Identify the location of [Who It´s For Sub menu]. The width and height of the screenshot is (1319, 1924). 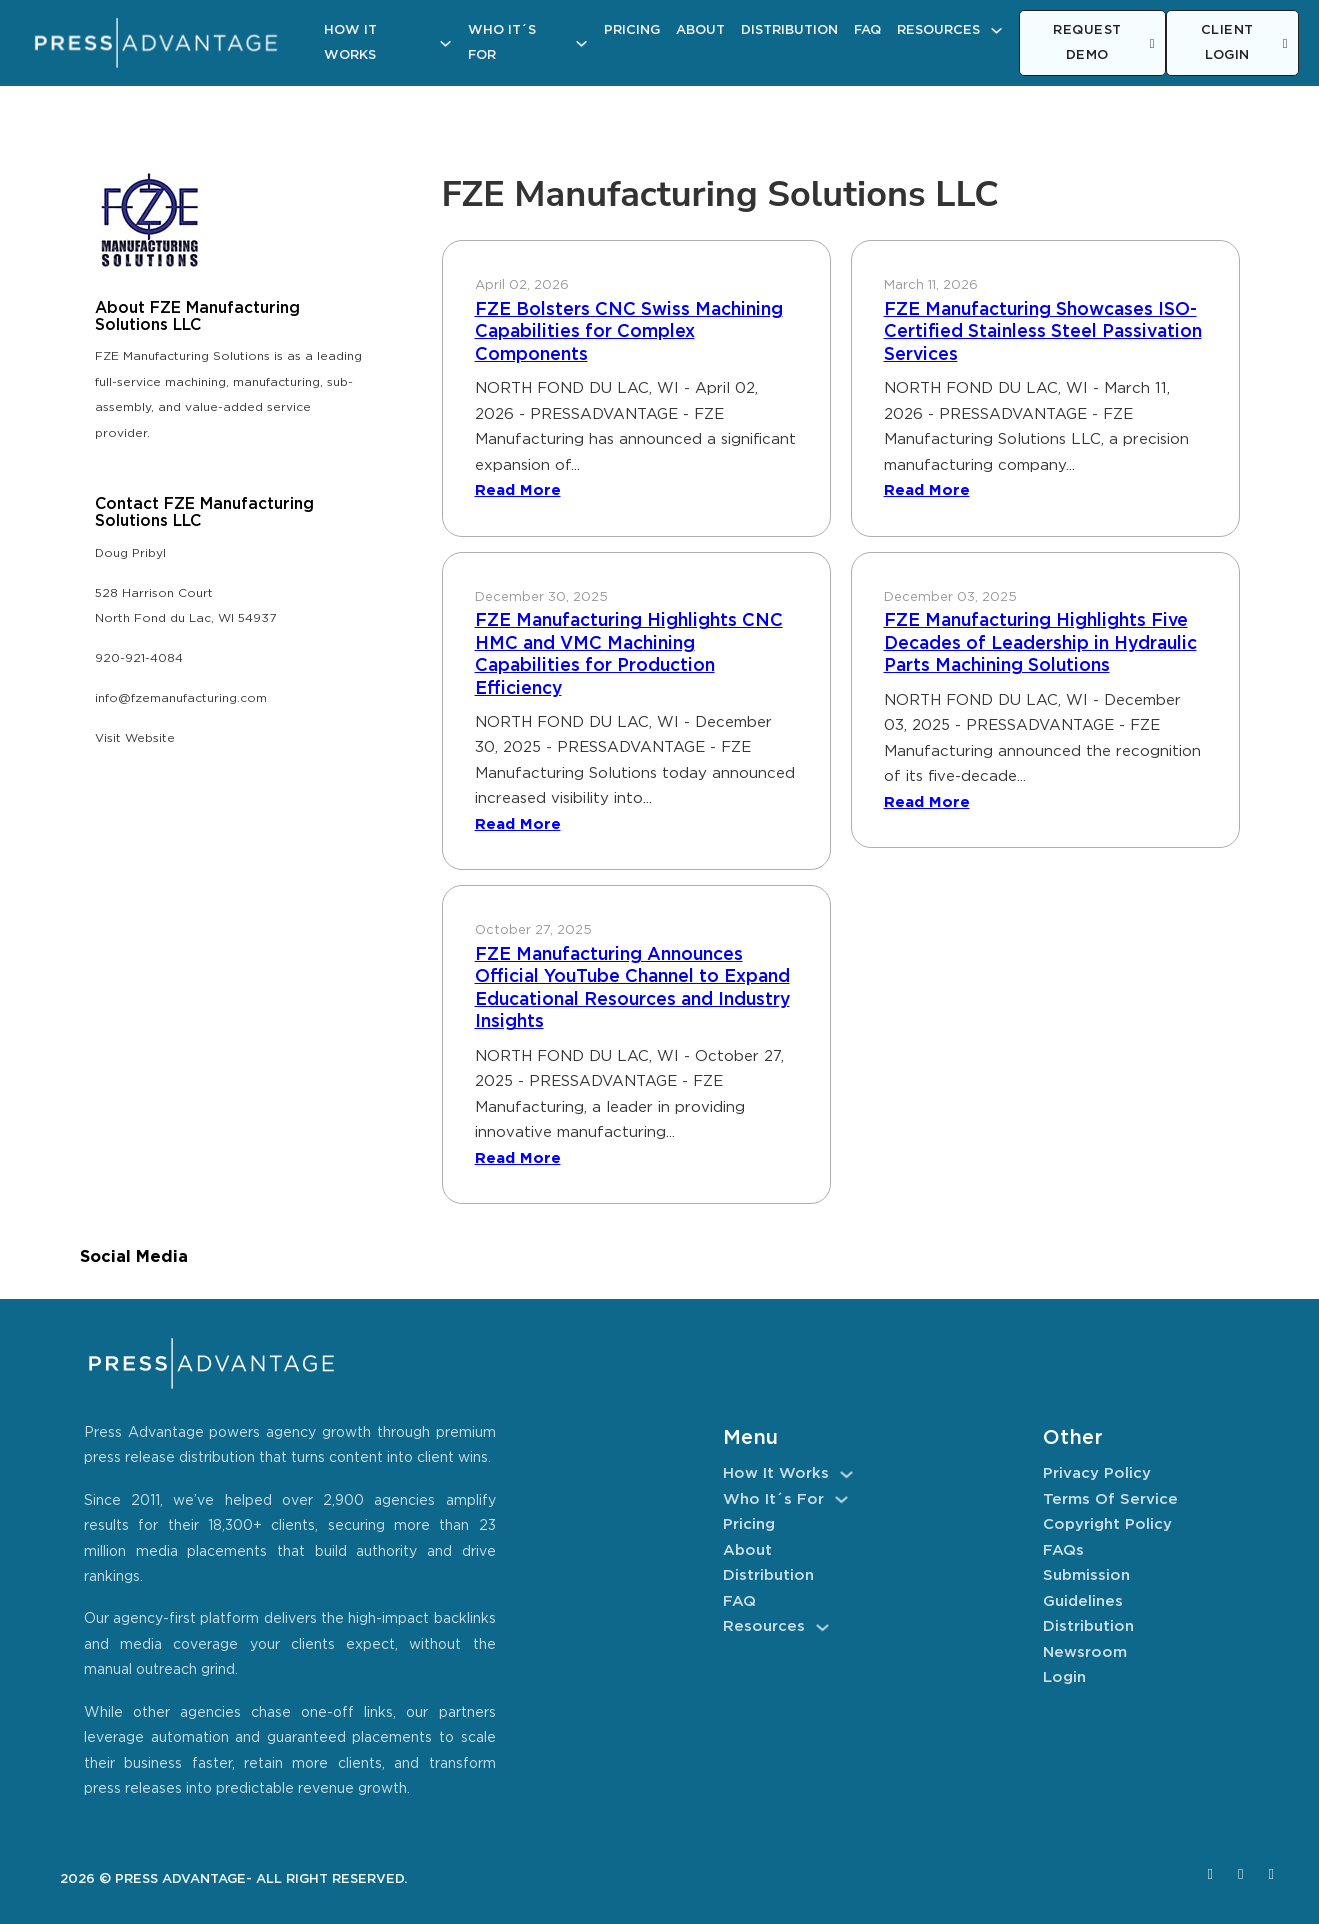
(581, 43).